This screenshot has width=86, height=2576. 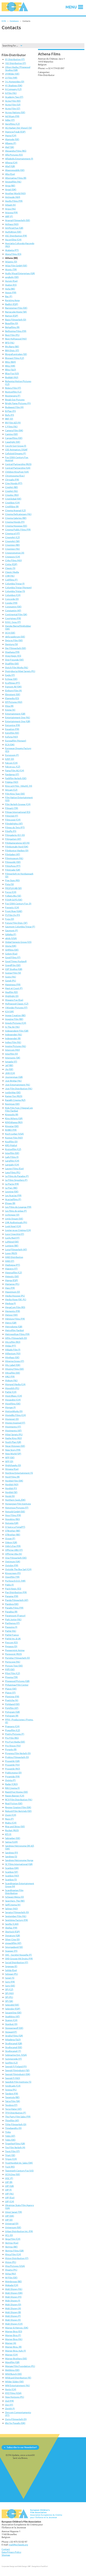 I want to click on Atlas Film GmbH (DE), so click(x=16, y=265).